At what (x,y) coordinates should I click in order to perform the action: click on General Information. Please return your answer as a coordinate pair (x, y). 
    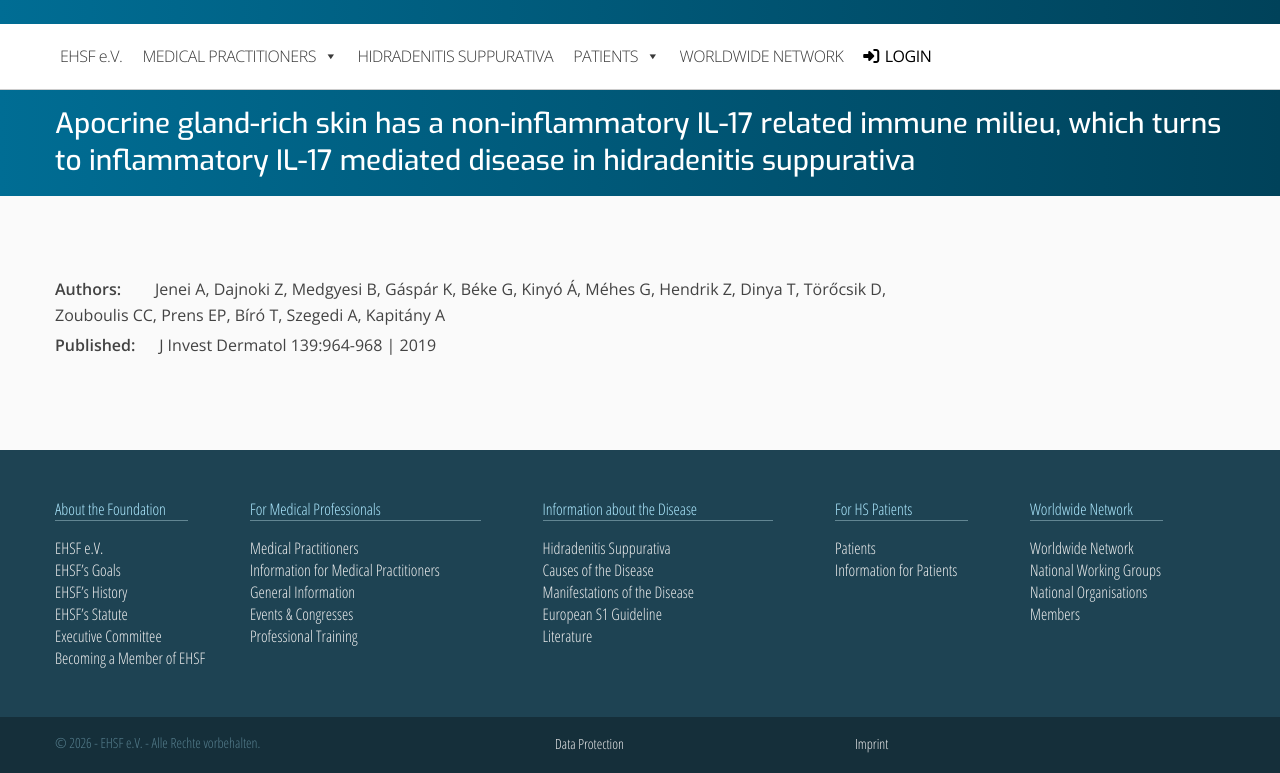
    Looking at the image, I should click on (302, 592).